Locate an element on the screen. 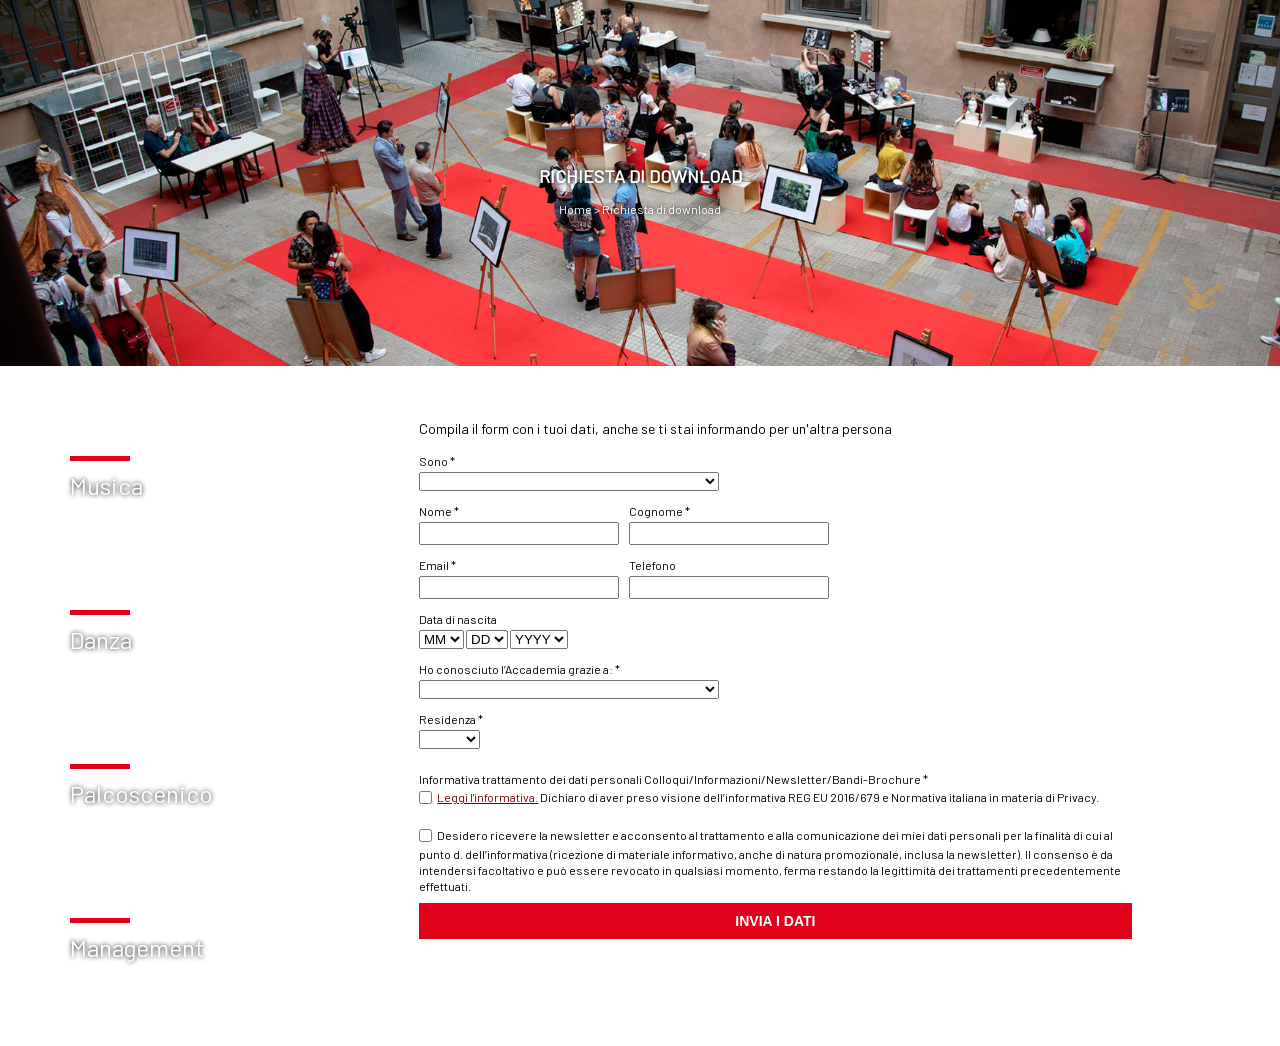 The image size is (1280, 1046). Leggi l'informativa. is located at coordinates (487, 797).